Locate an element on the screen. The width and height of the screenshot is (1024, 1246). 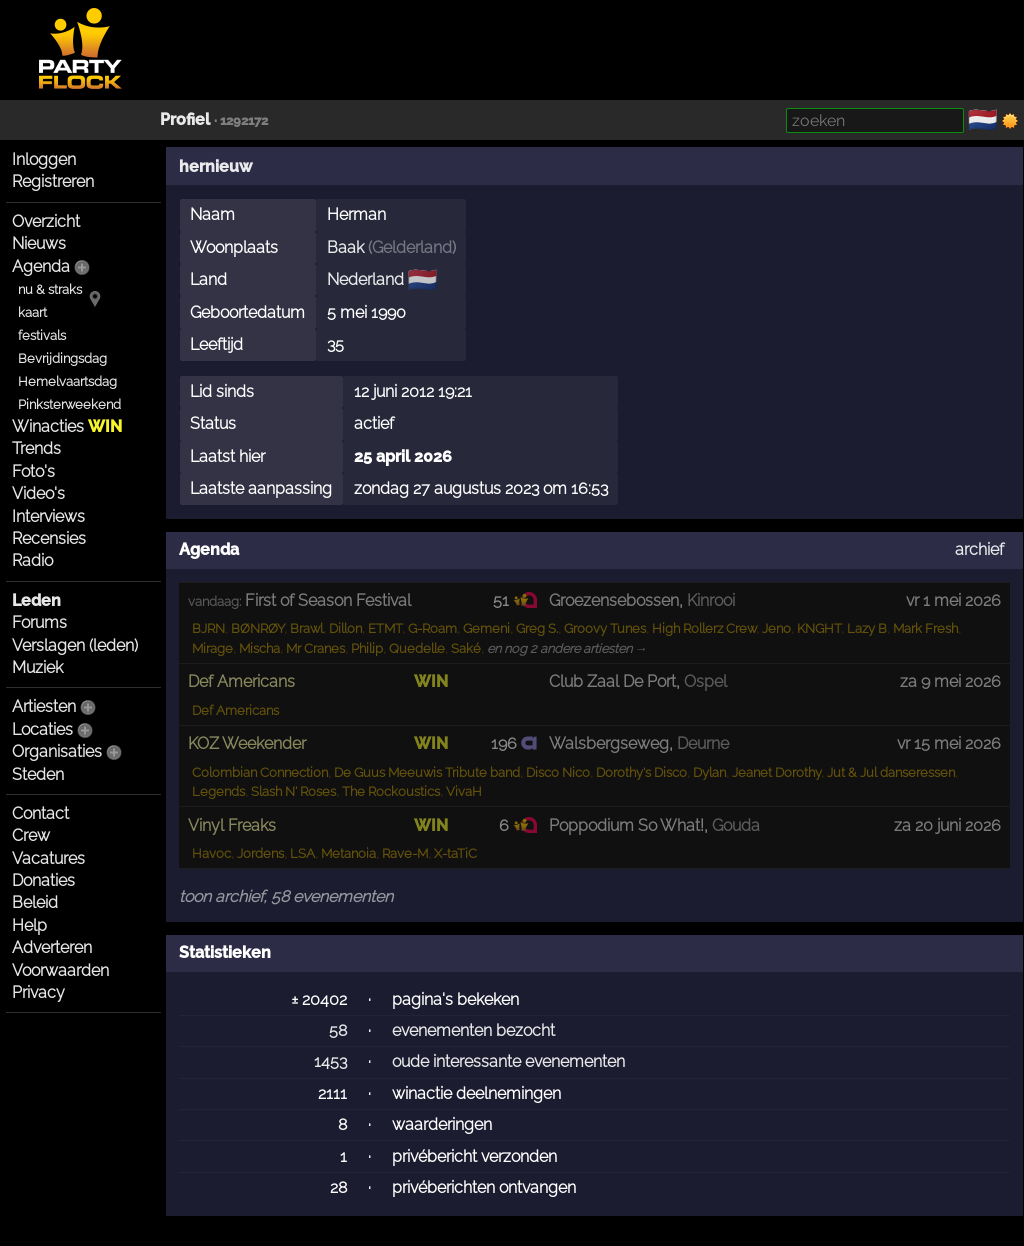
VivaH is located at coordinates (464, 791).